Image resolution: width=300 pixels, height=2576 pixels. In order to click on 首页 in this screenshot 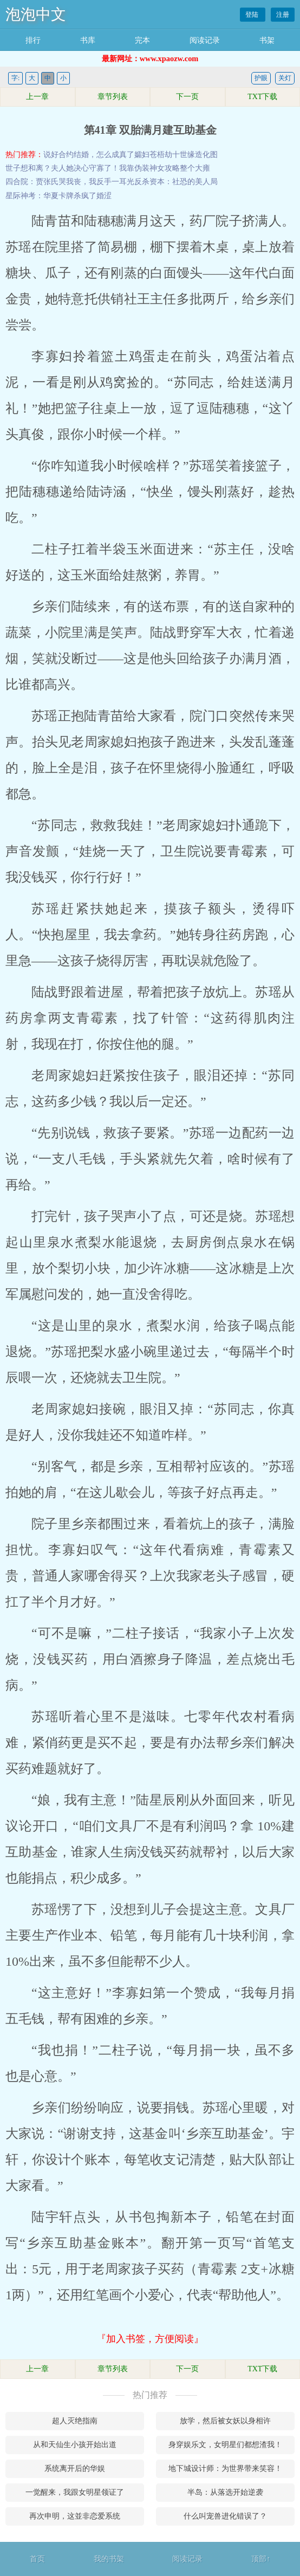, I will do `click(37, 2559)`.